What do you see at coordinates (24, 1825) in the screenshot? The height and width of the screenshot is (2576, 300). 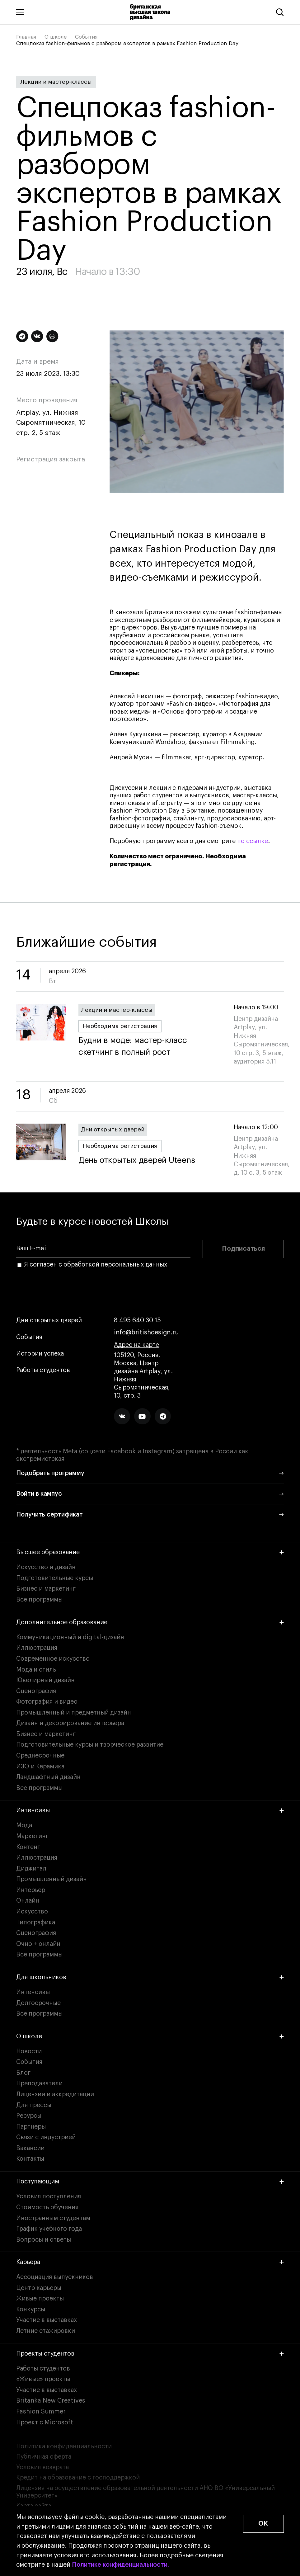 I see `Мода` at bounding box center [24, 1825].